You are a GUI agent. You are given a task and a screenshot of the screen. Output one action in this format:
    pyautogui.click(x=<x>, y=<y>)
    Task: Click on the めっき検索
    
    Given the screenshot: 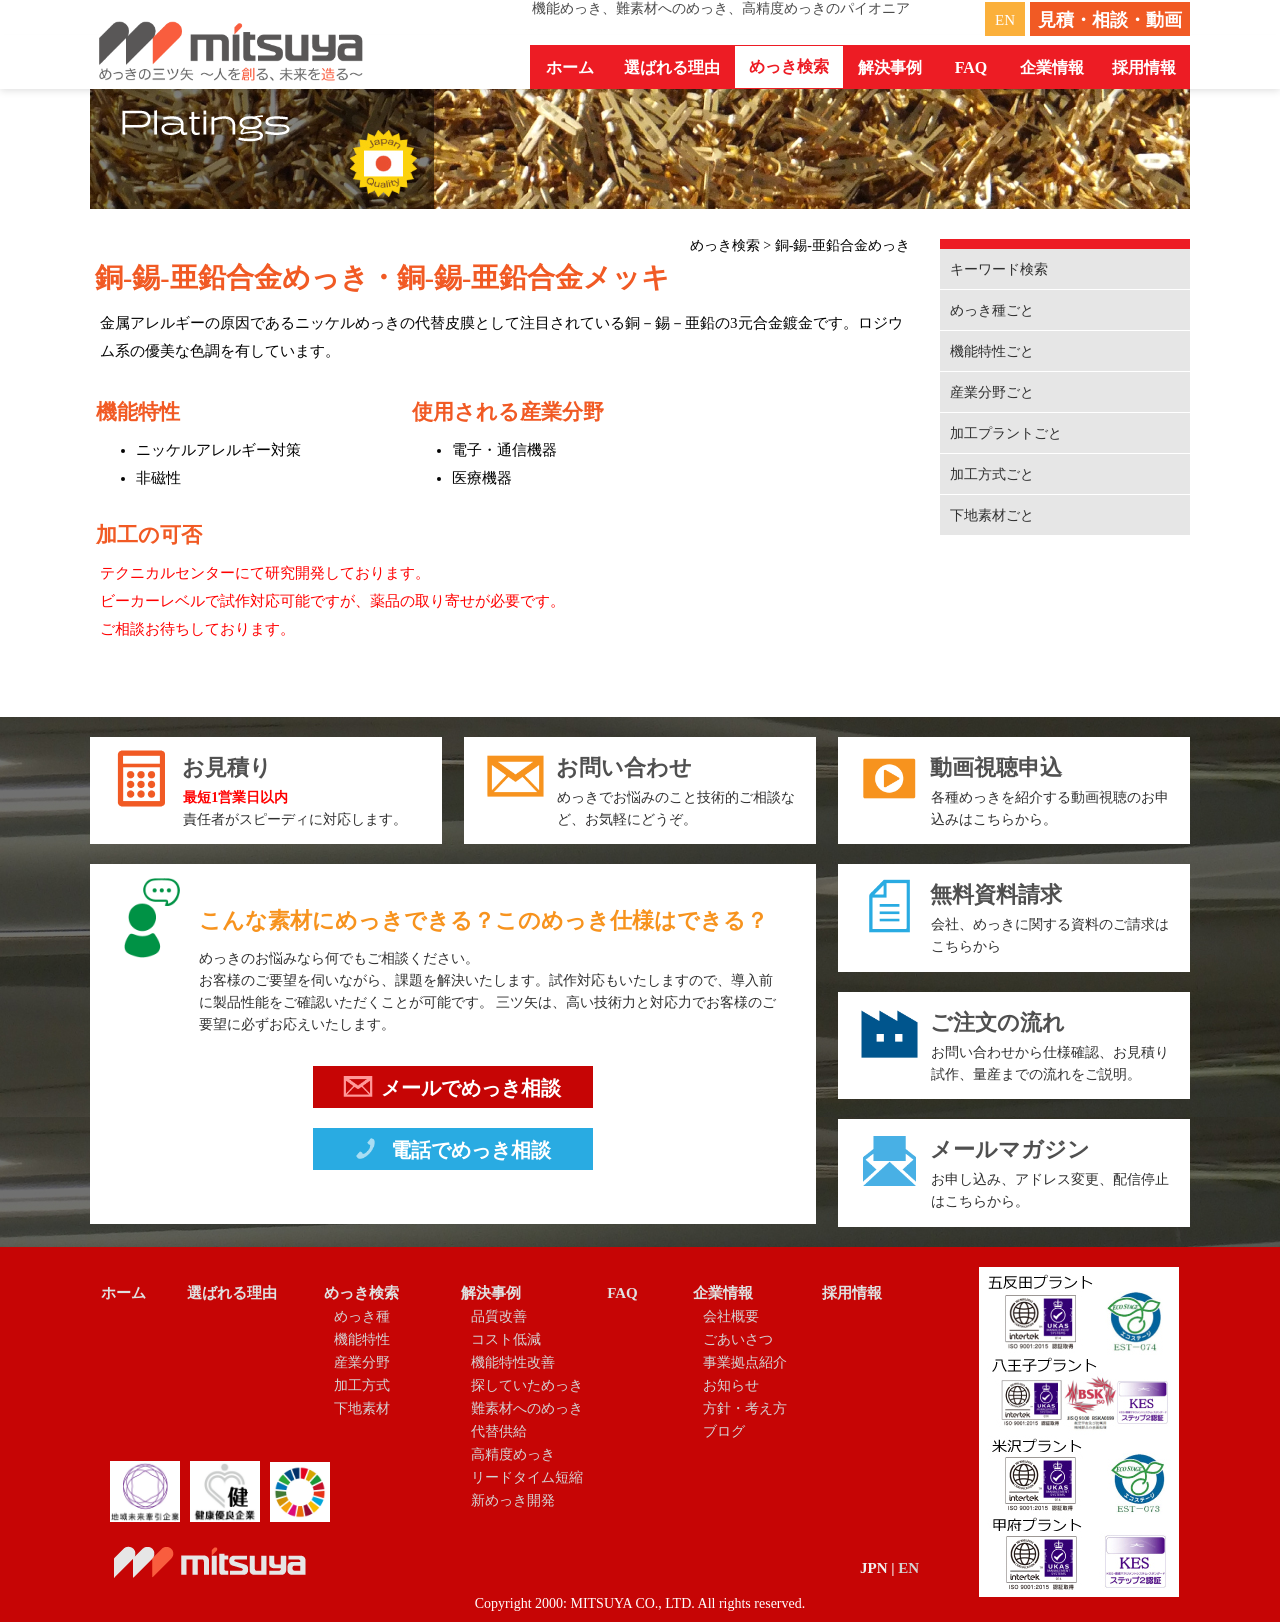 What is the action you would take?
    pyautogui.click(x=361, y=1293)
    